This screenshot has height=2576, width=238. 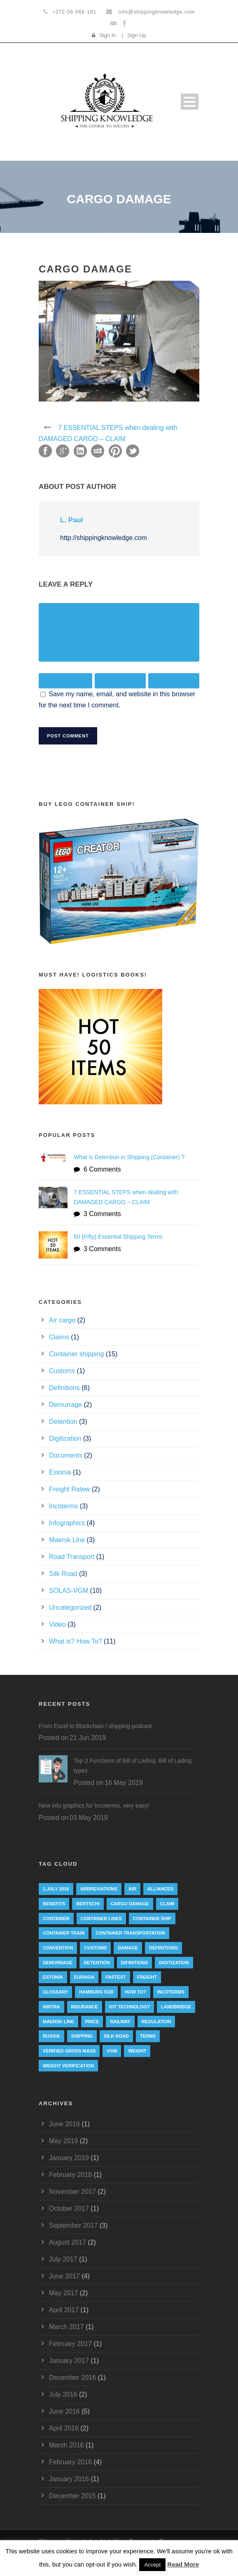 What do you see at coordinates (69, 2360) in the screenshot?
I see `January 2017` at bounding box center [69, 2360].